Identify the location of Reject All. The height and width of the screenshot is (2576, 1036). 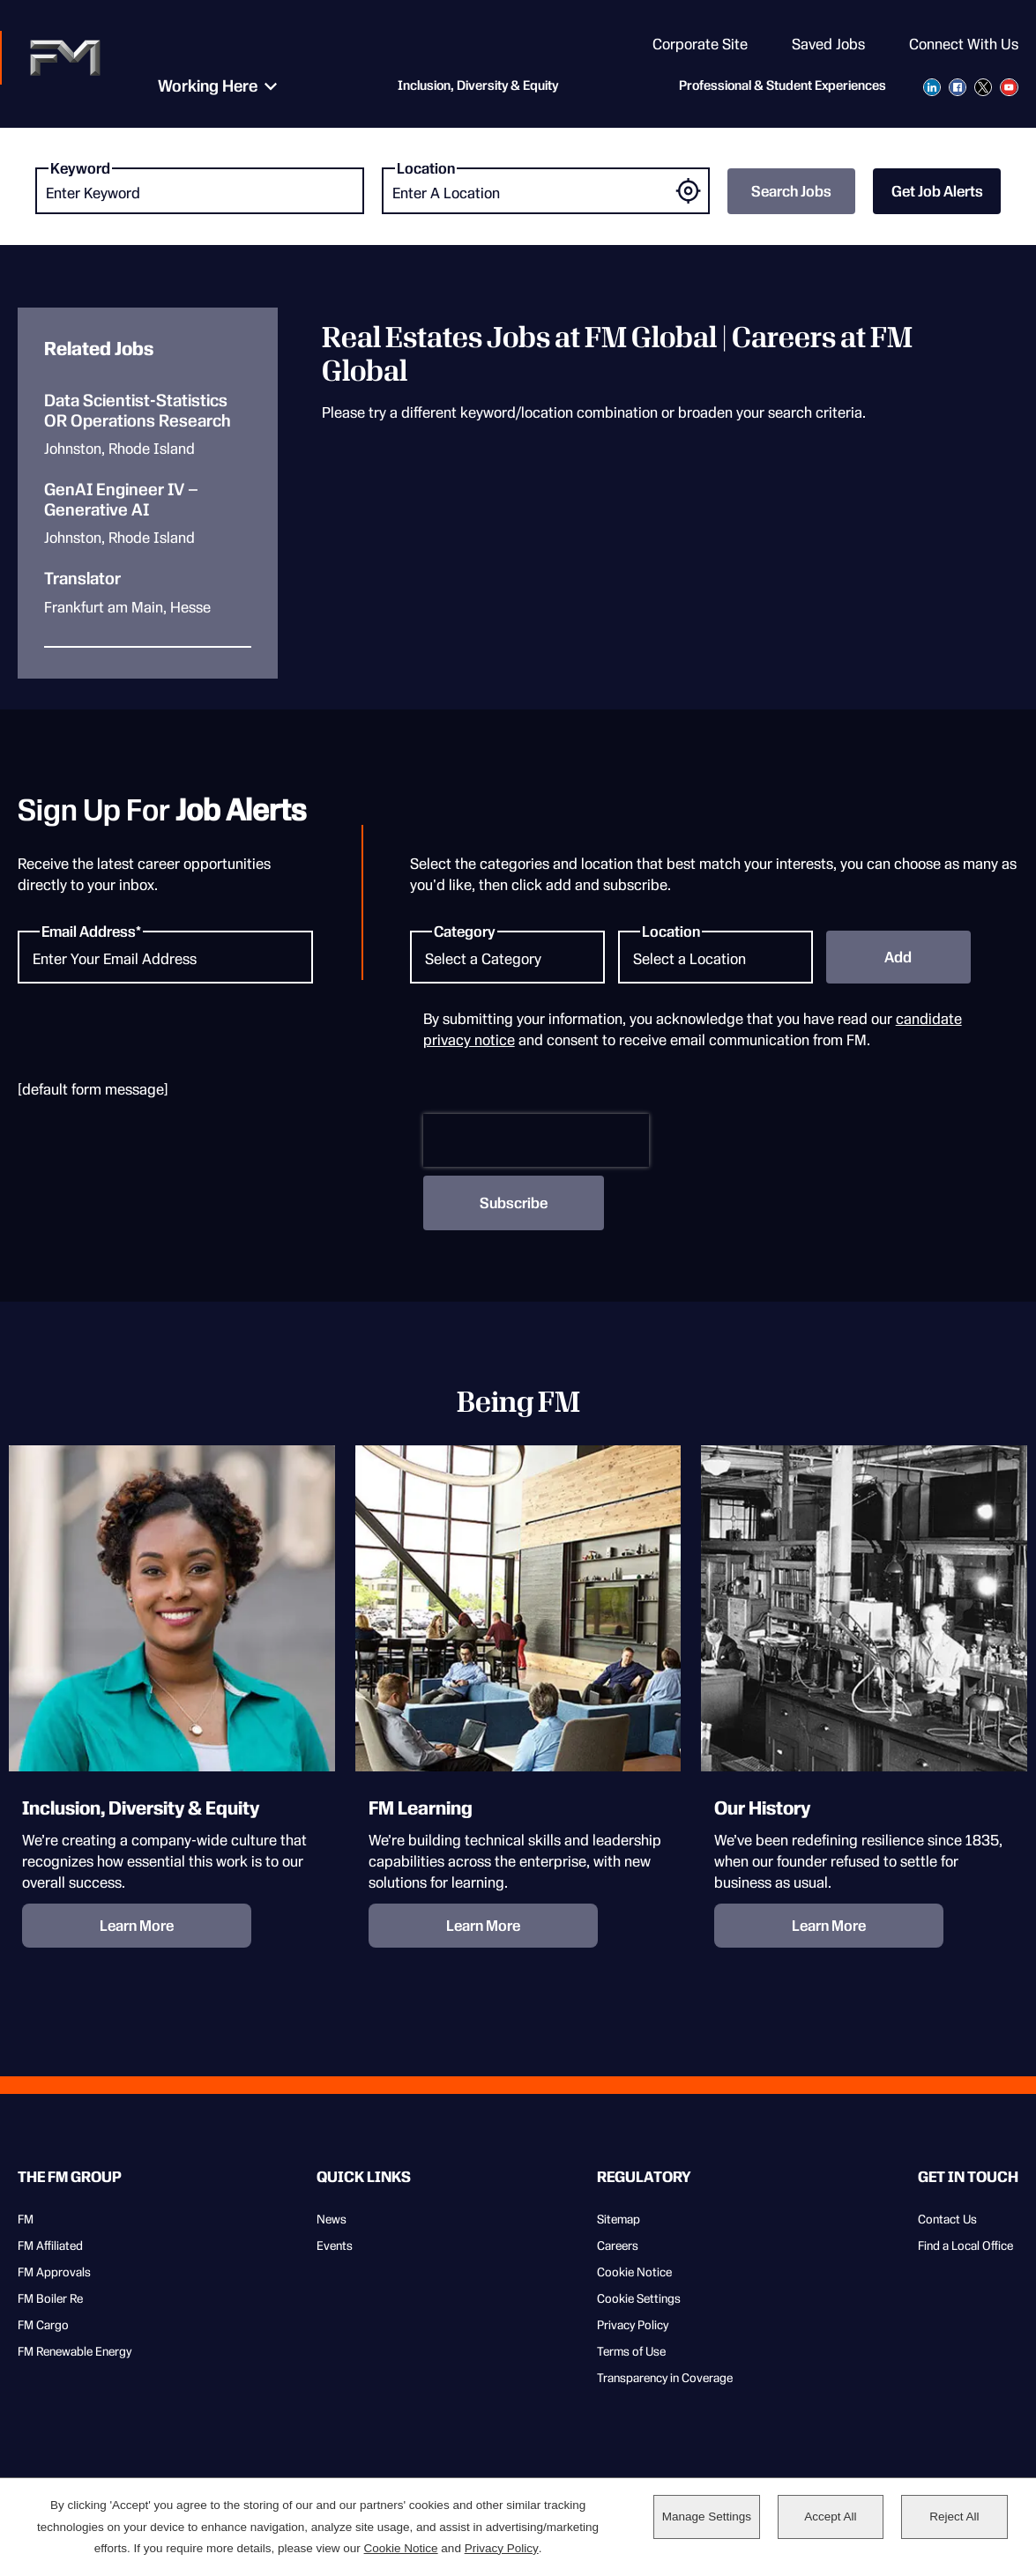
(954, 2517).